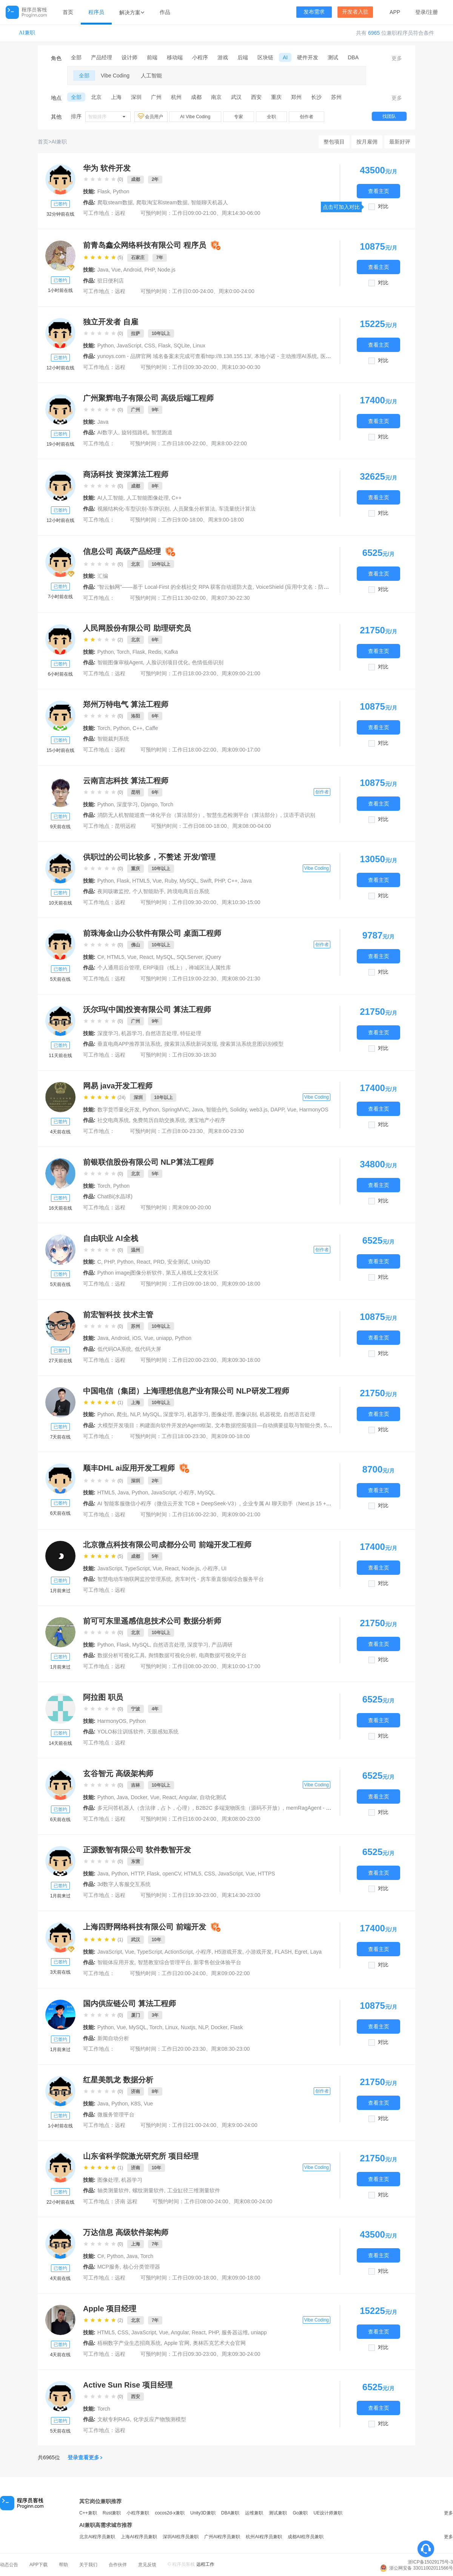 This screenshot has height=2576, width=453. Describe the element at coordinates (306, 2536) in the screenshot. I see `成都AI程序员兼职` at that location.